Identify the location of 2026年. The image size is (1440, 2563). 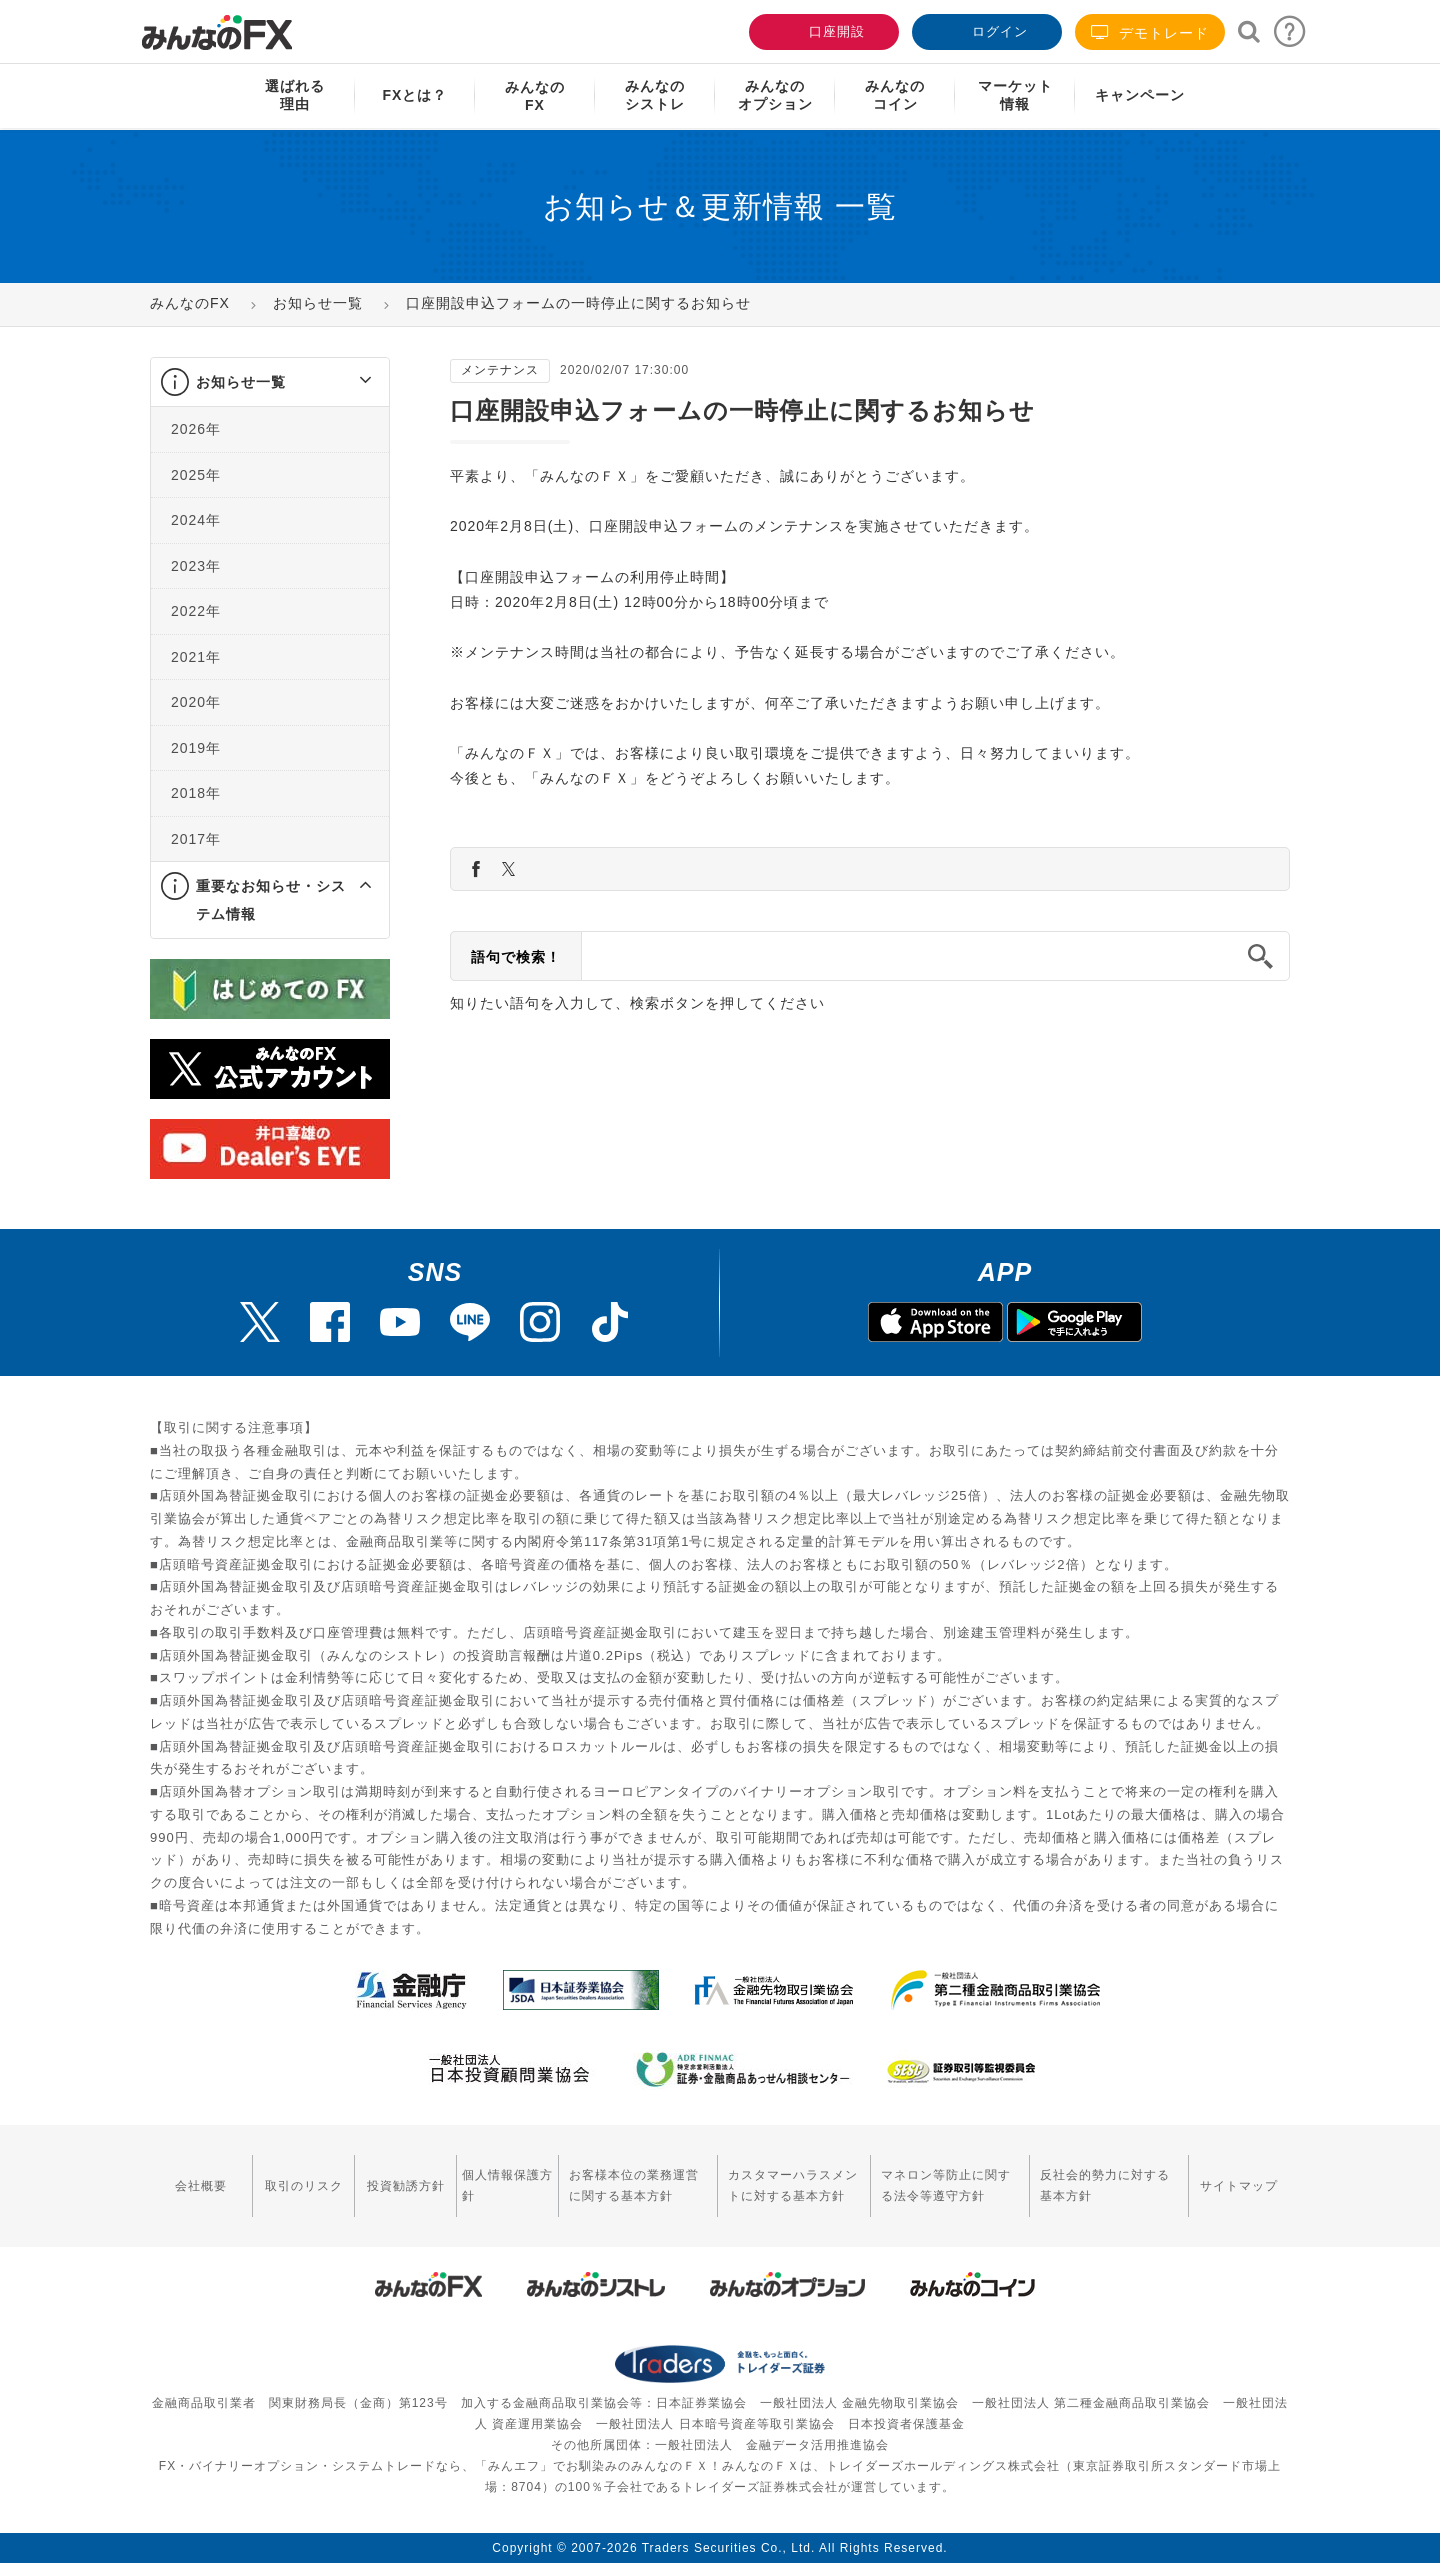
(196, 429).